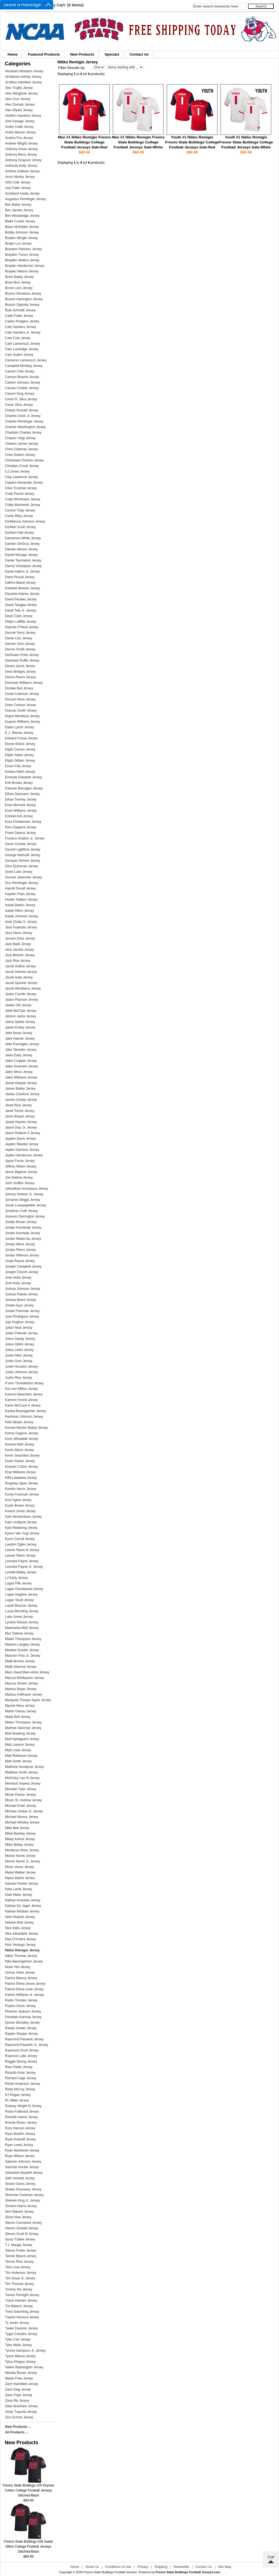 The width and height of the screenshot is (279, 2576). I want to click on Jaylen Henderson Jersey, so click(24, 1155).